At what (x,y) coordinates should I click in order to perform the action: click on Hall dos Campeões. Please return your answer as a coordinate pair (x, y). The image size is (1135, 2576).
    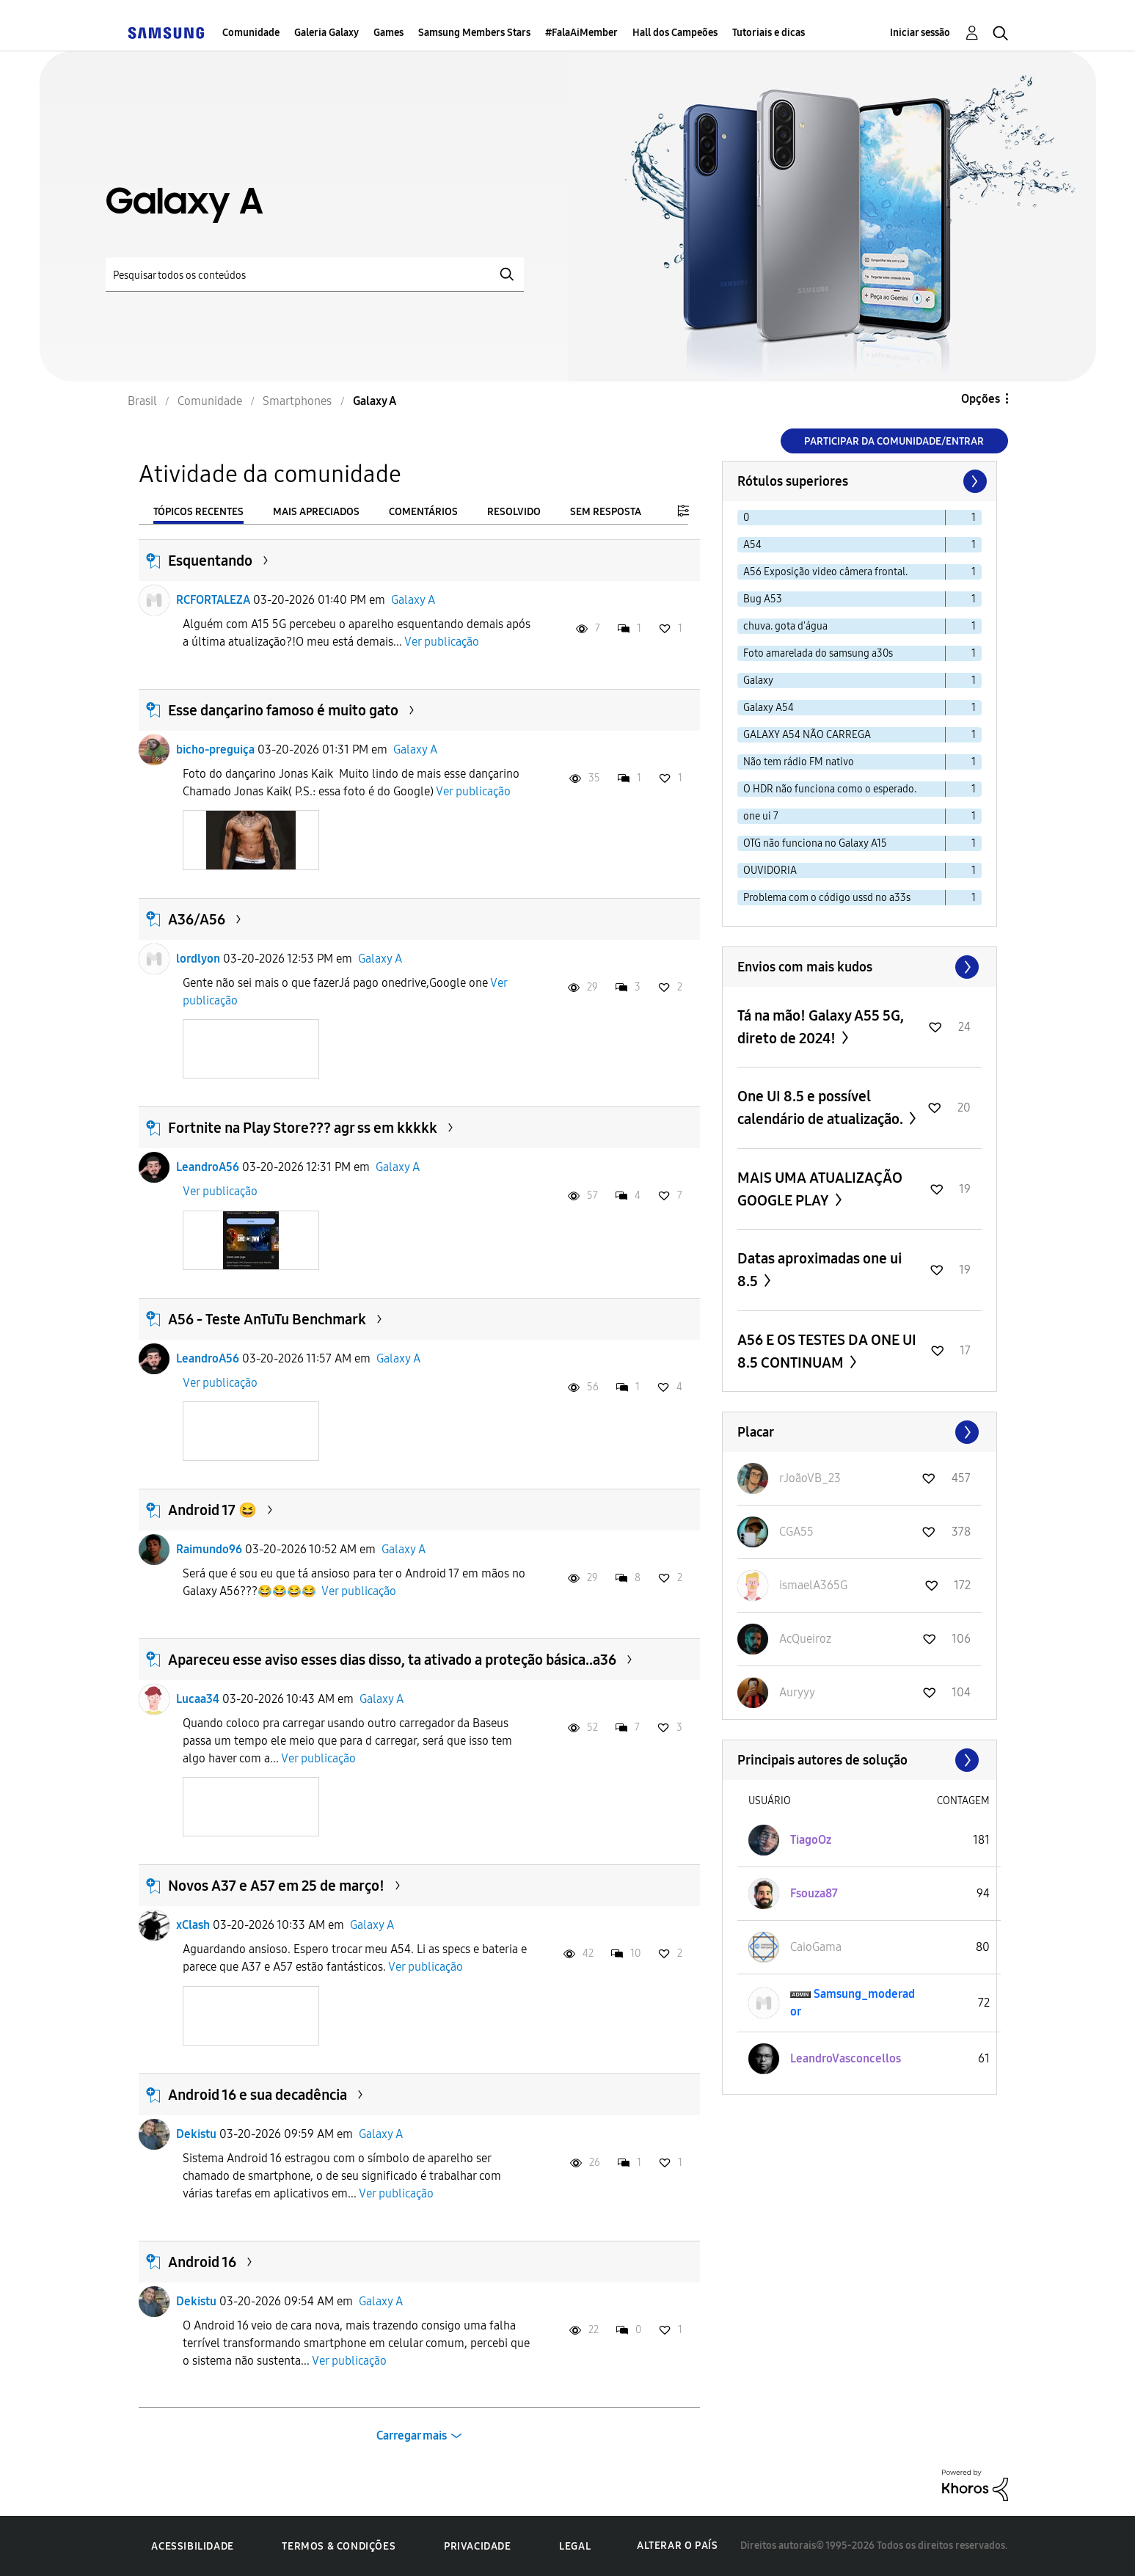
    Looking at the image, I should click on (675, 32).